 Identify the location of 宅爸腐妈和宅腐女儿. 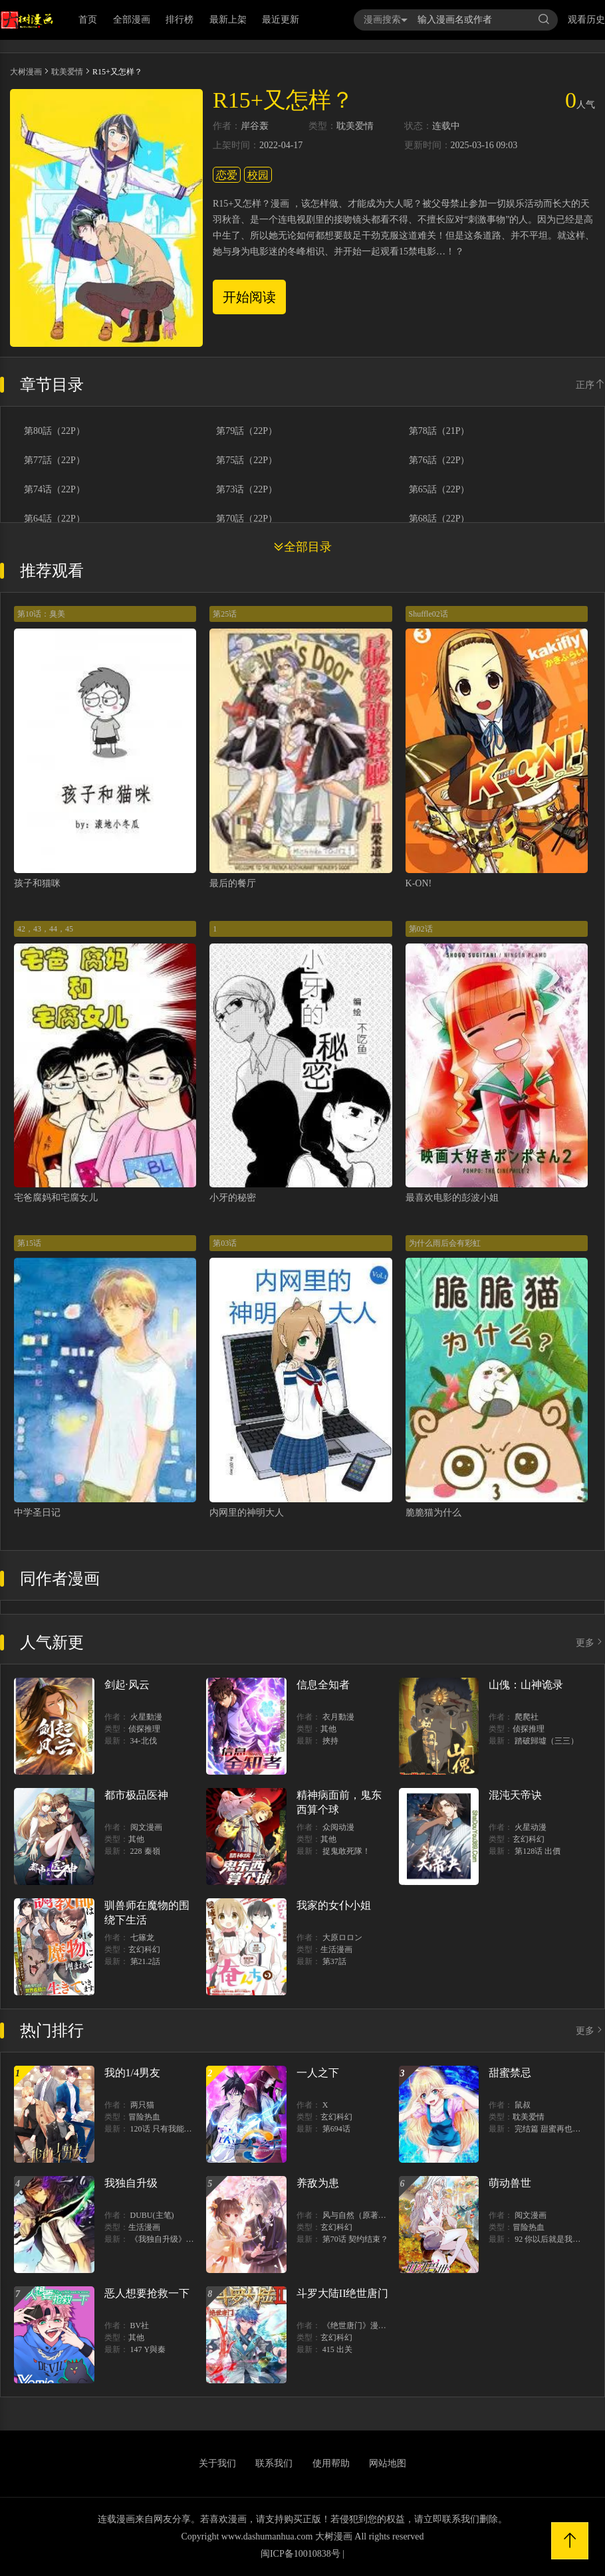
(56, 1198).